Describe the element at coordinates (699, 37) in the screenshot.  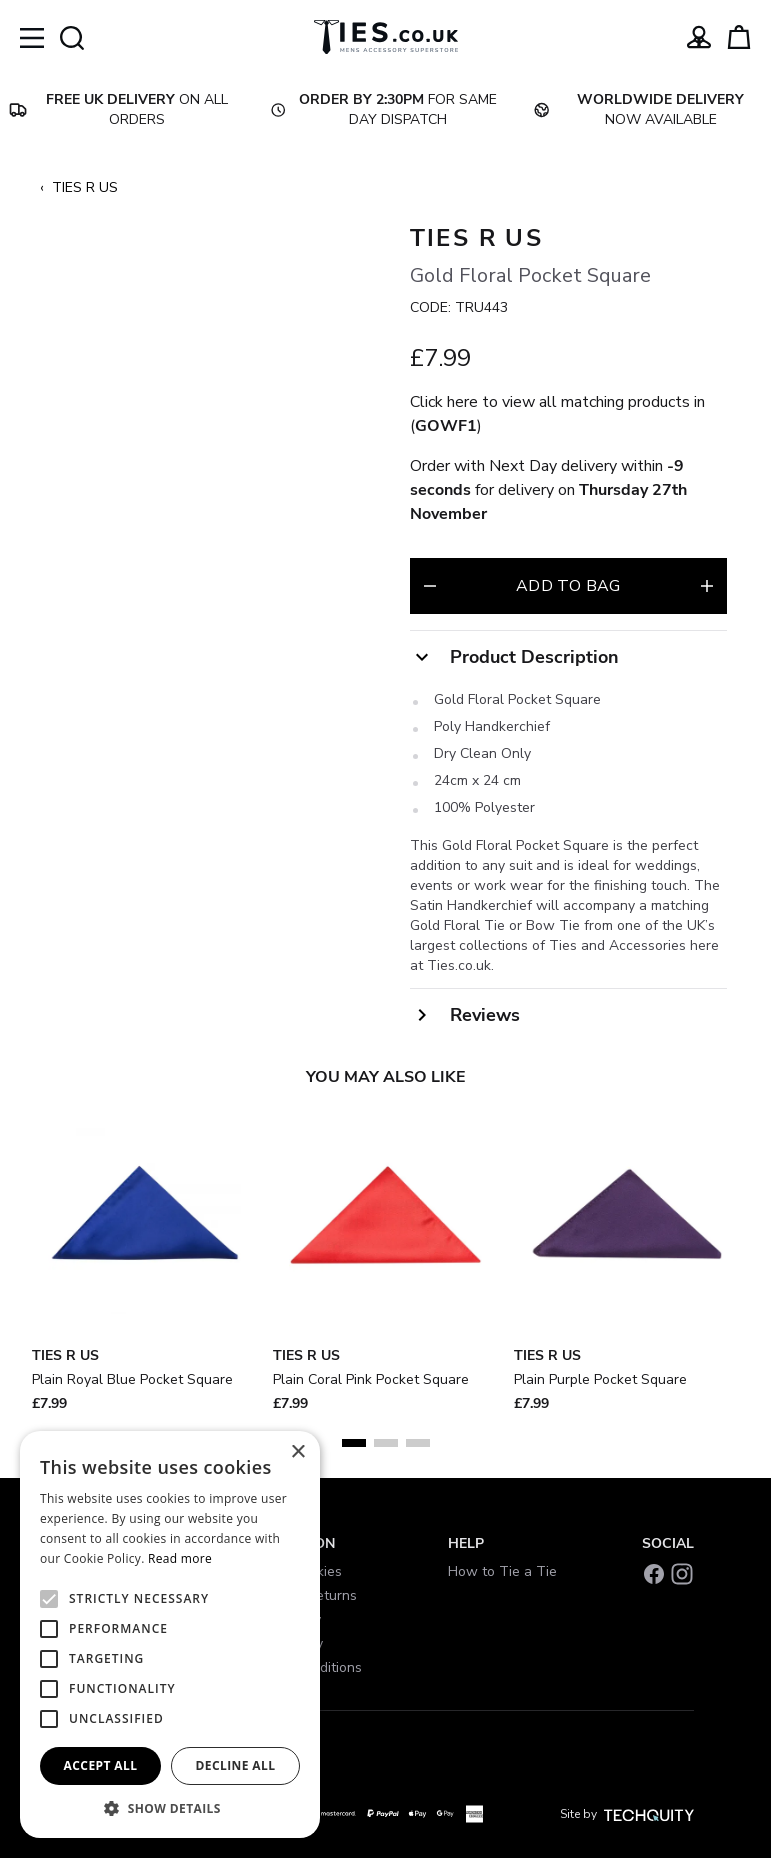
I see `[Go to my account]` at that location.